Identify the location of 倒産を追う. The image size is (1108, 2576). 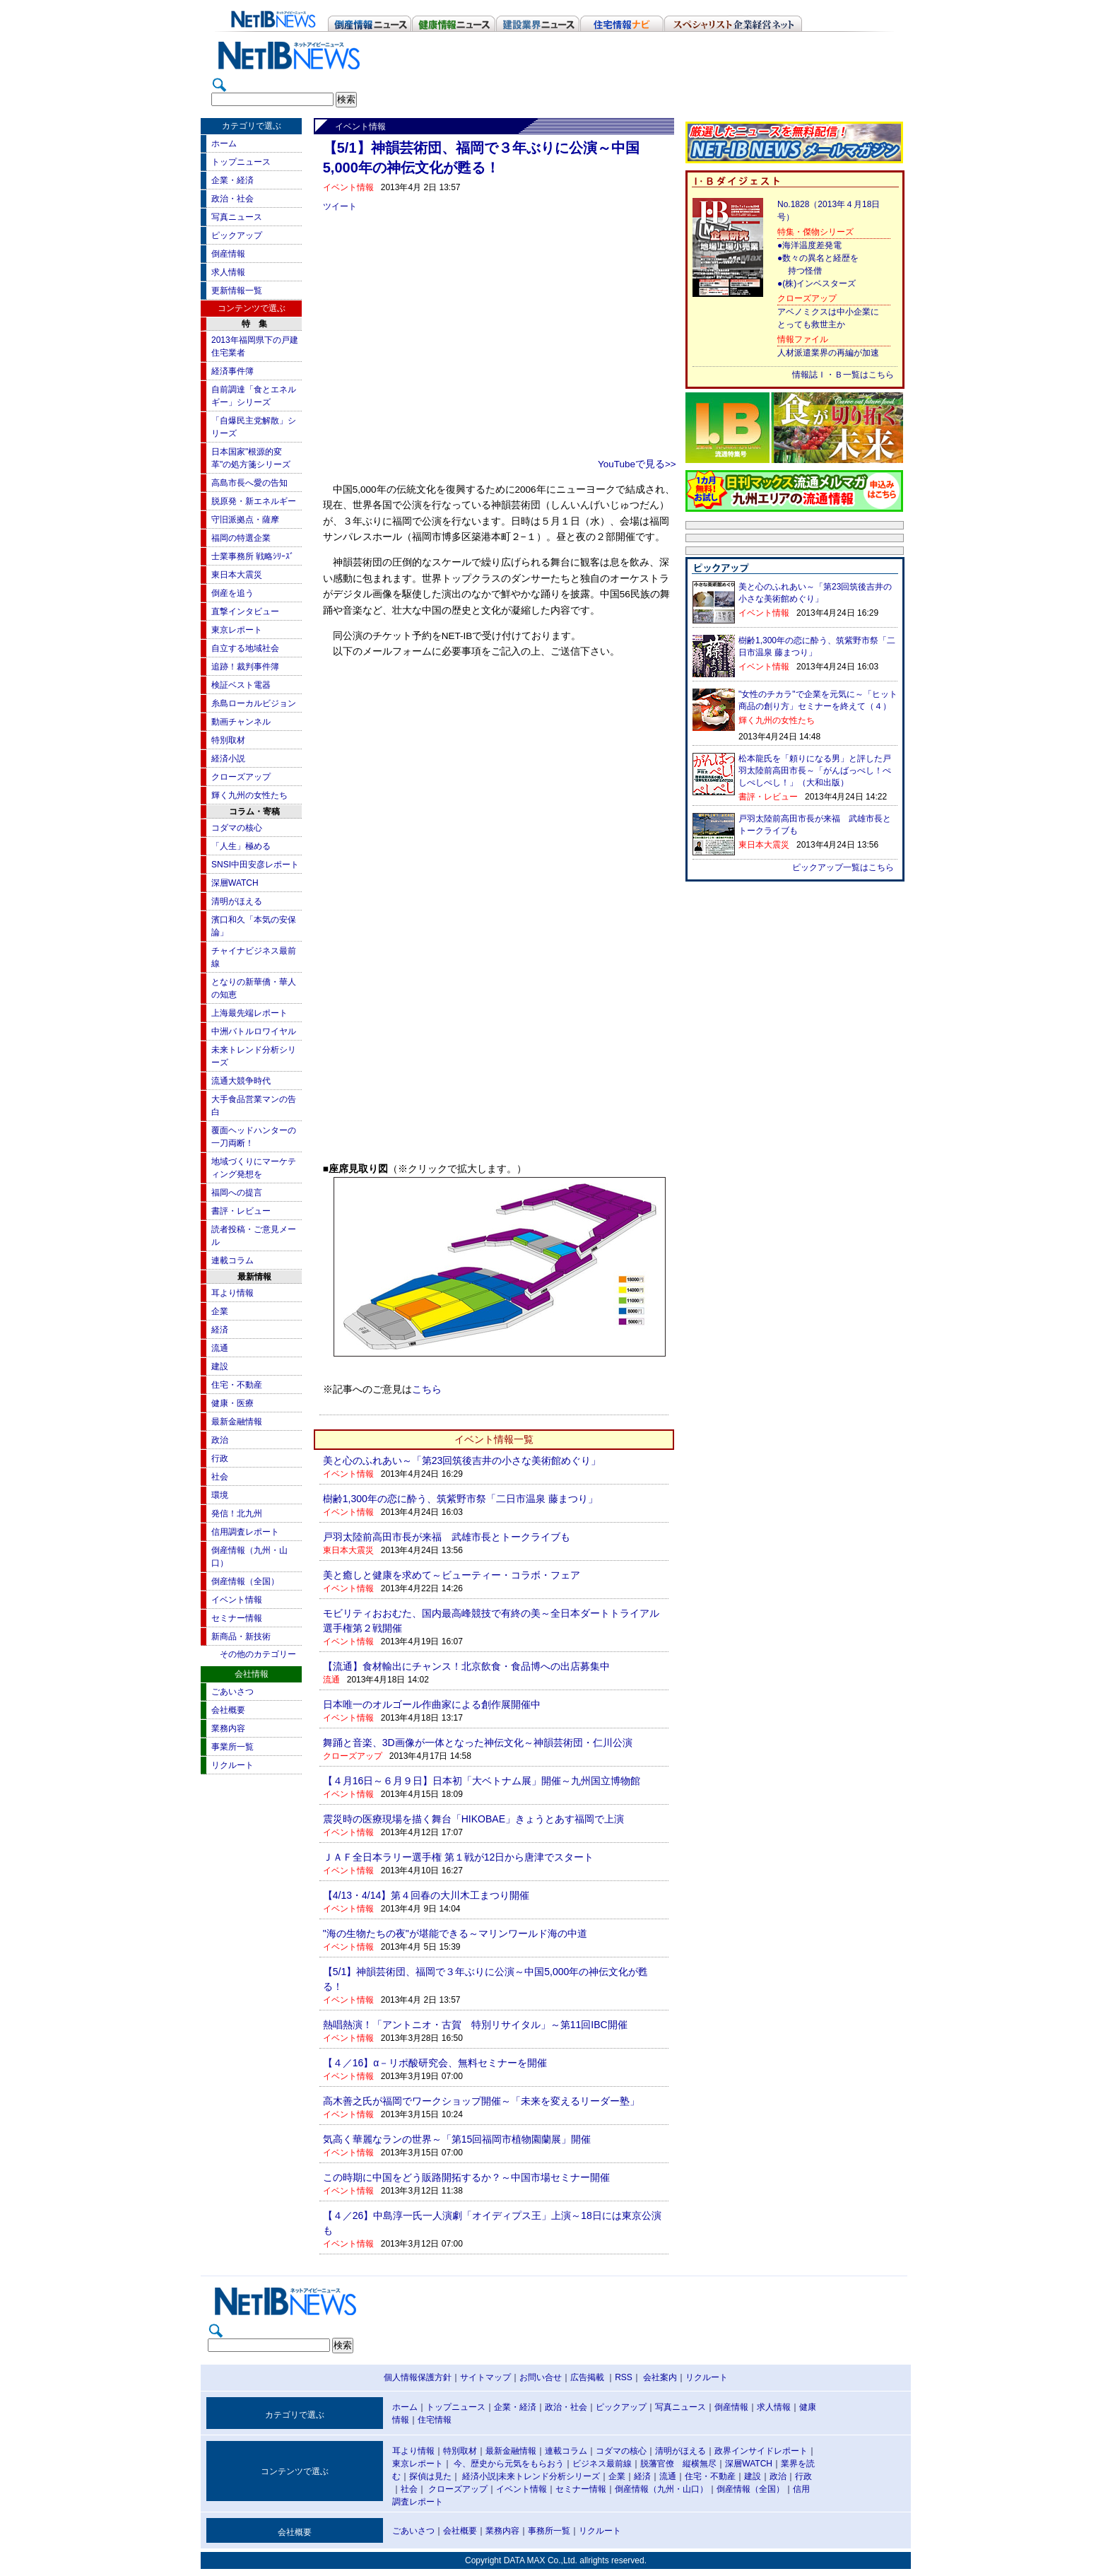
(232, 593).